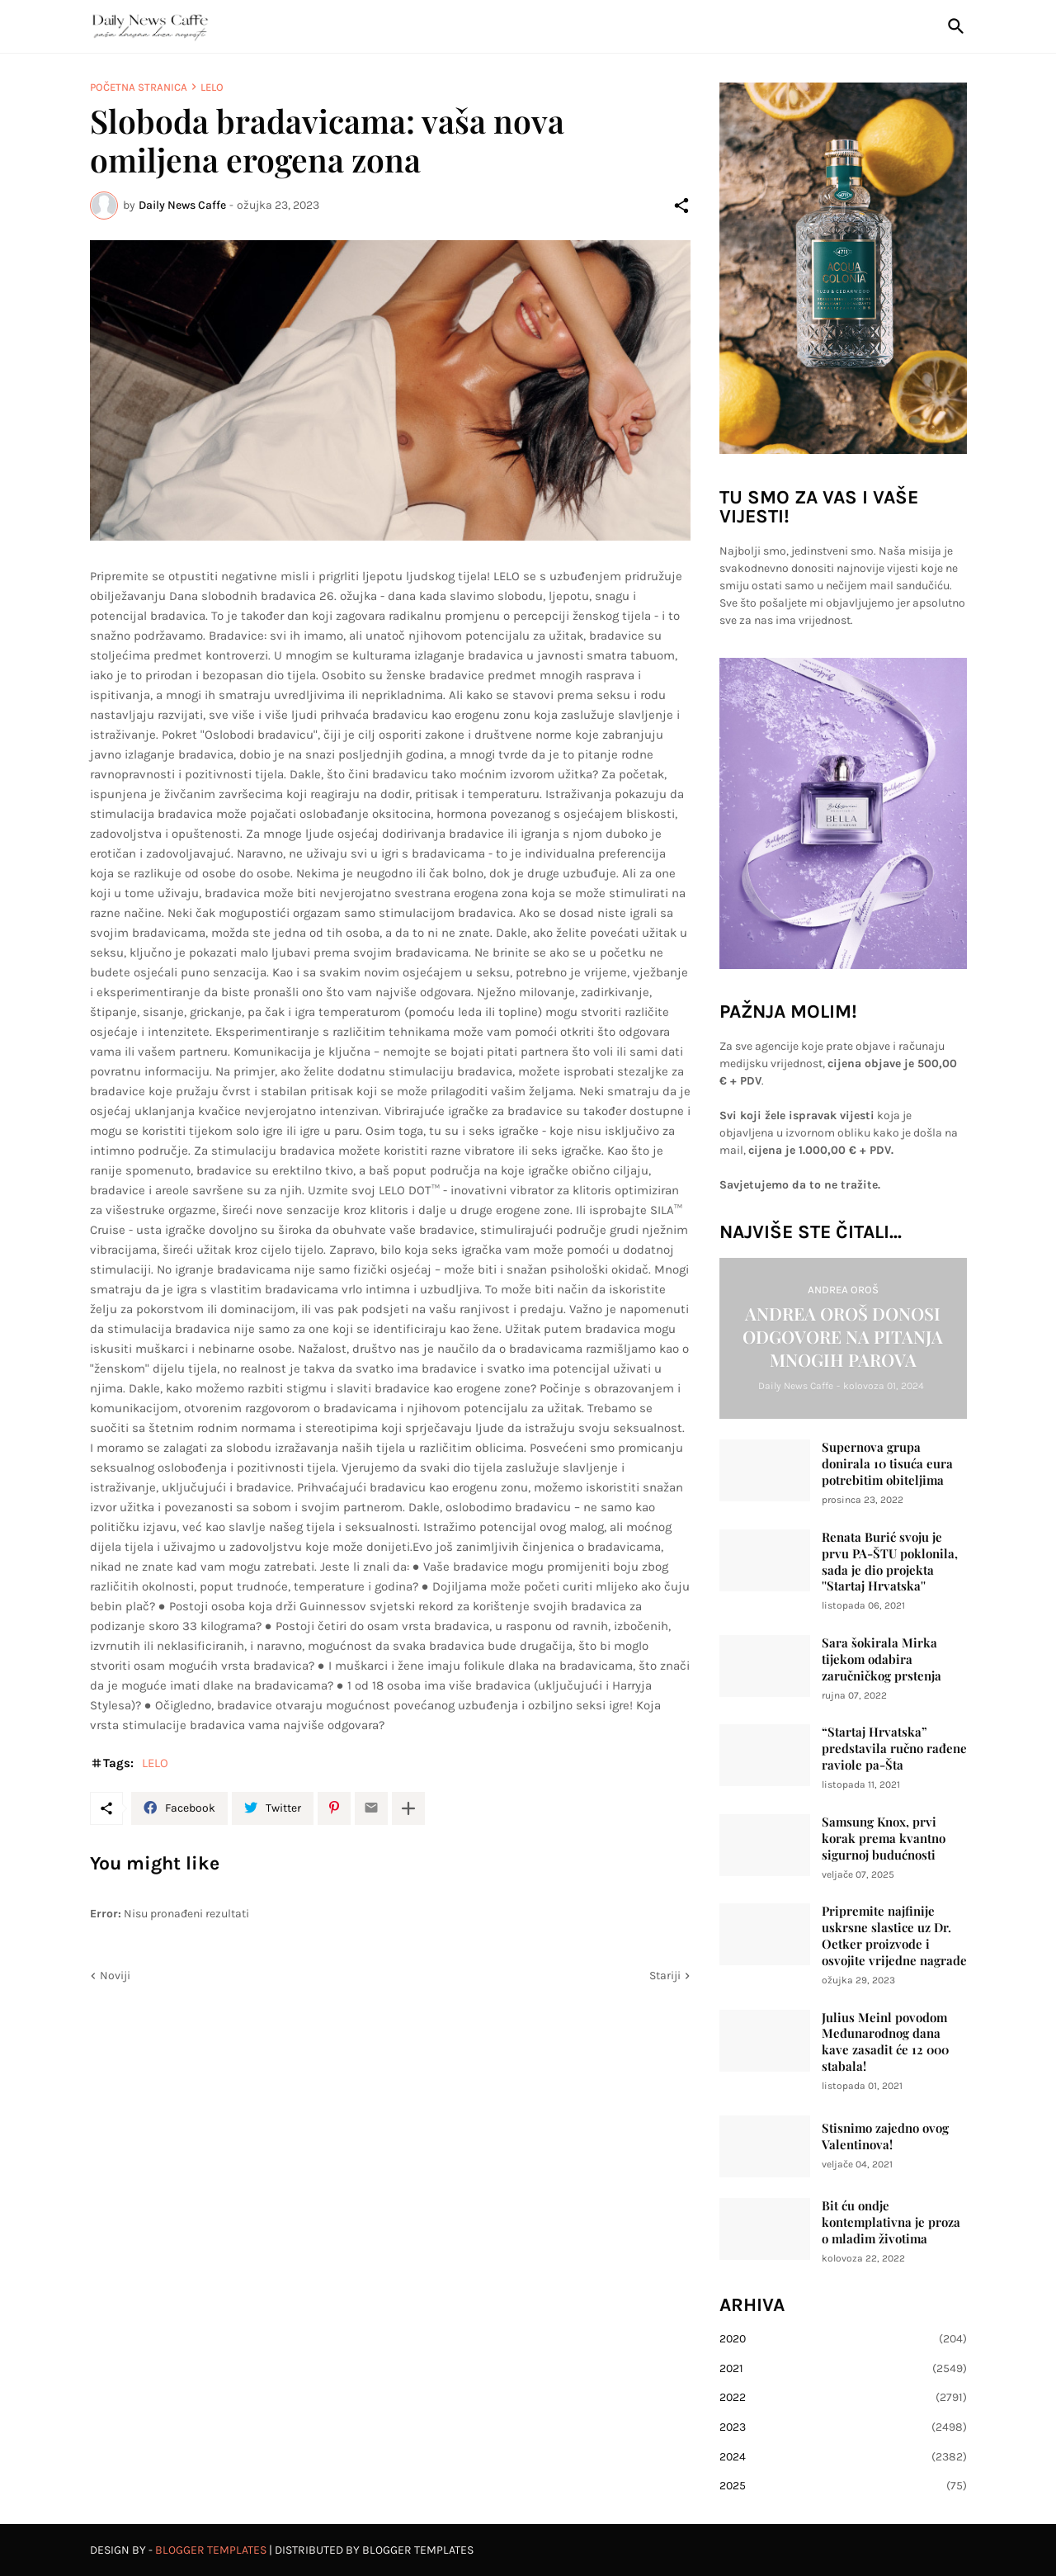 This screenshot has width=1056, height=2576. Describe the element at coordinates (843, 2339) in the screenshot. I see `2020` at that location.